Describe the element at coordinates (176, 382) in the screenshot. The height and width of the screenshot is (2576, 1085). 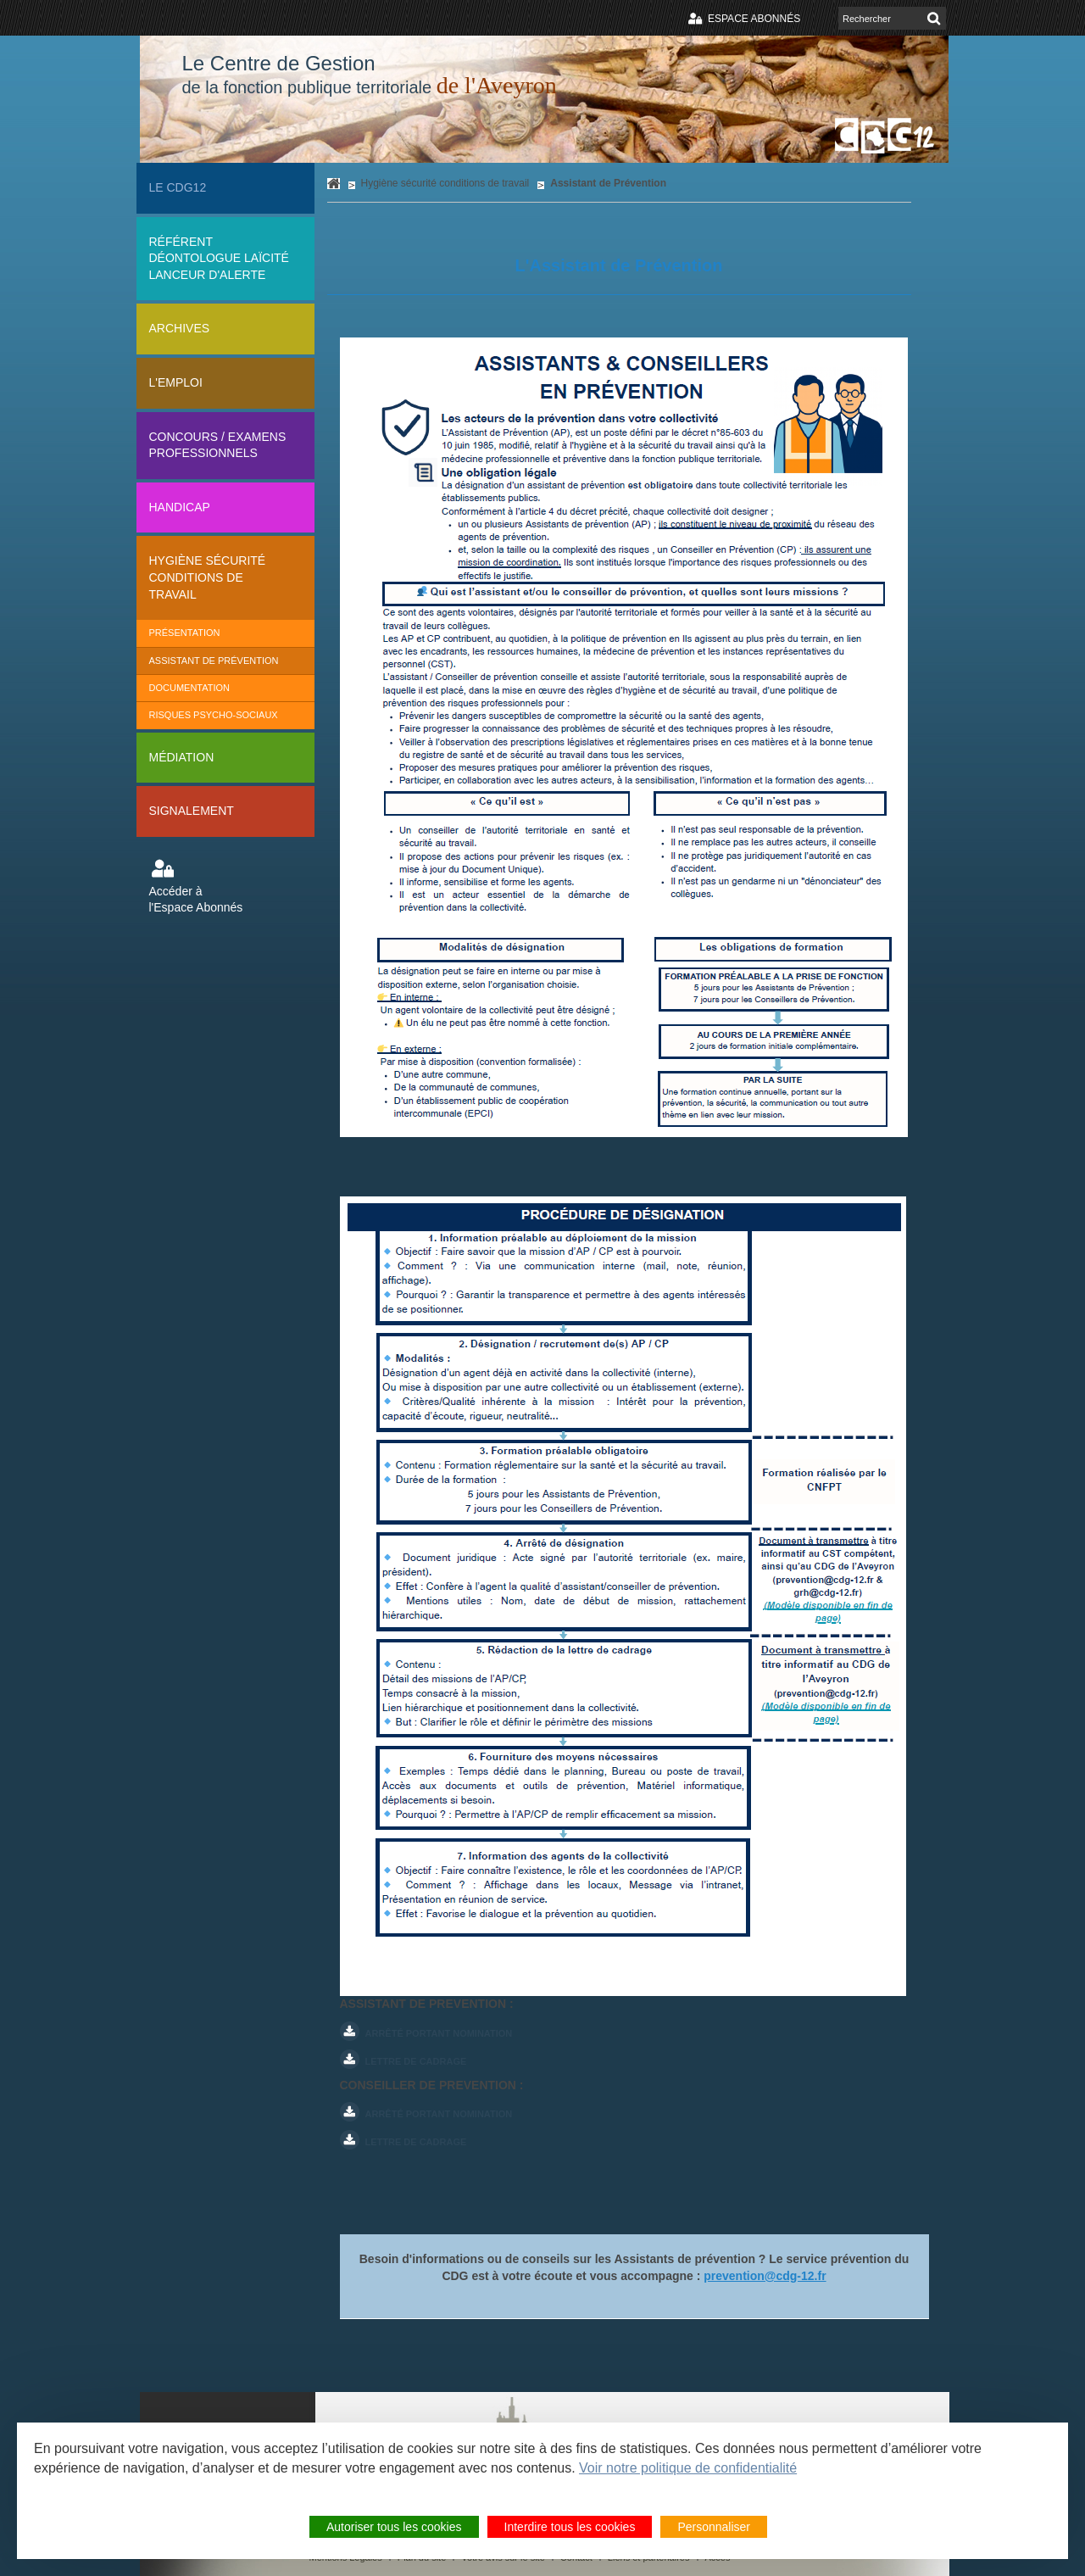
I see `L'Emploi` at that location.